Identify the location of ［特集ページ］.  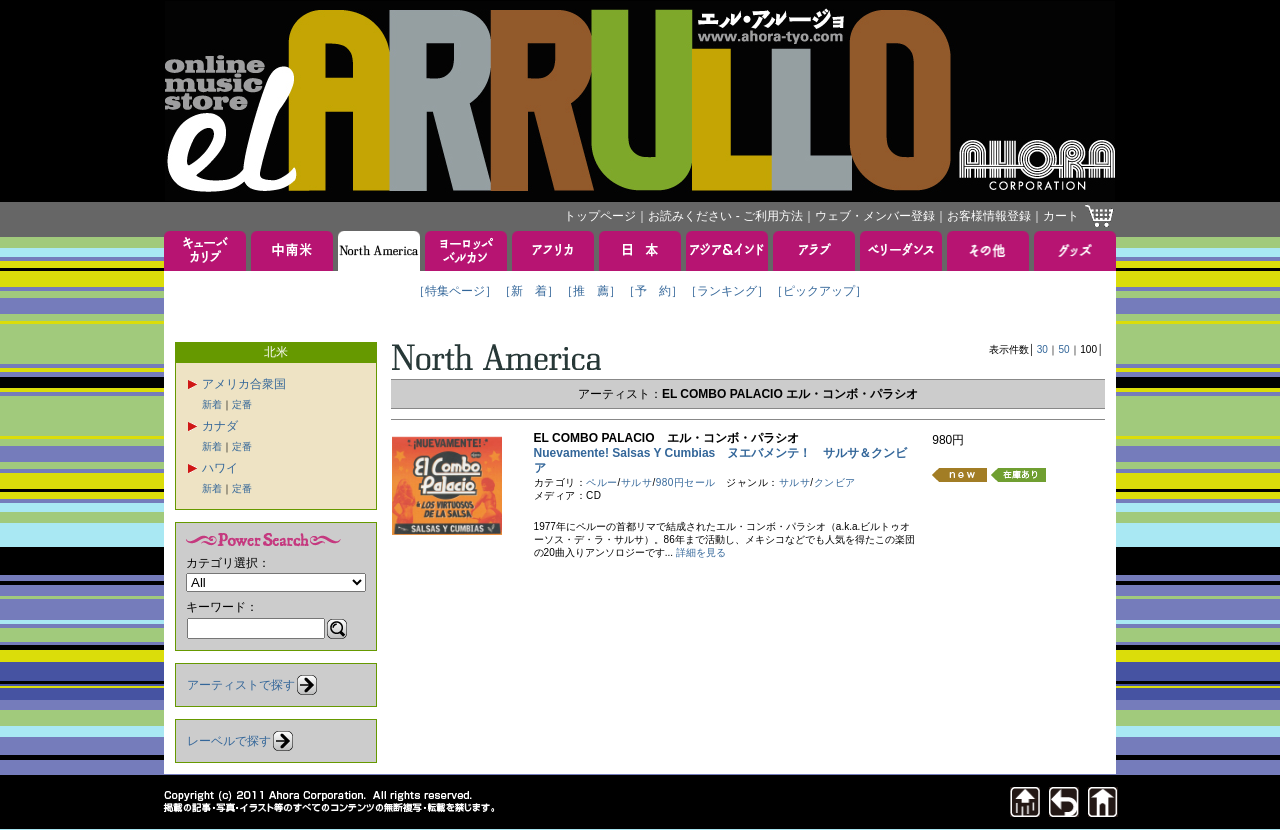
(455, 291).